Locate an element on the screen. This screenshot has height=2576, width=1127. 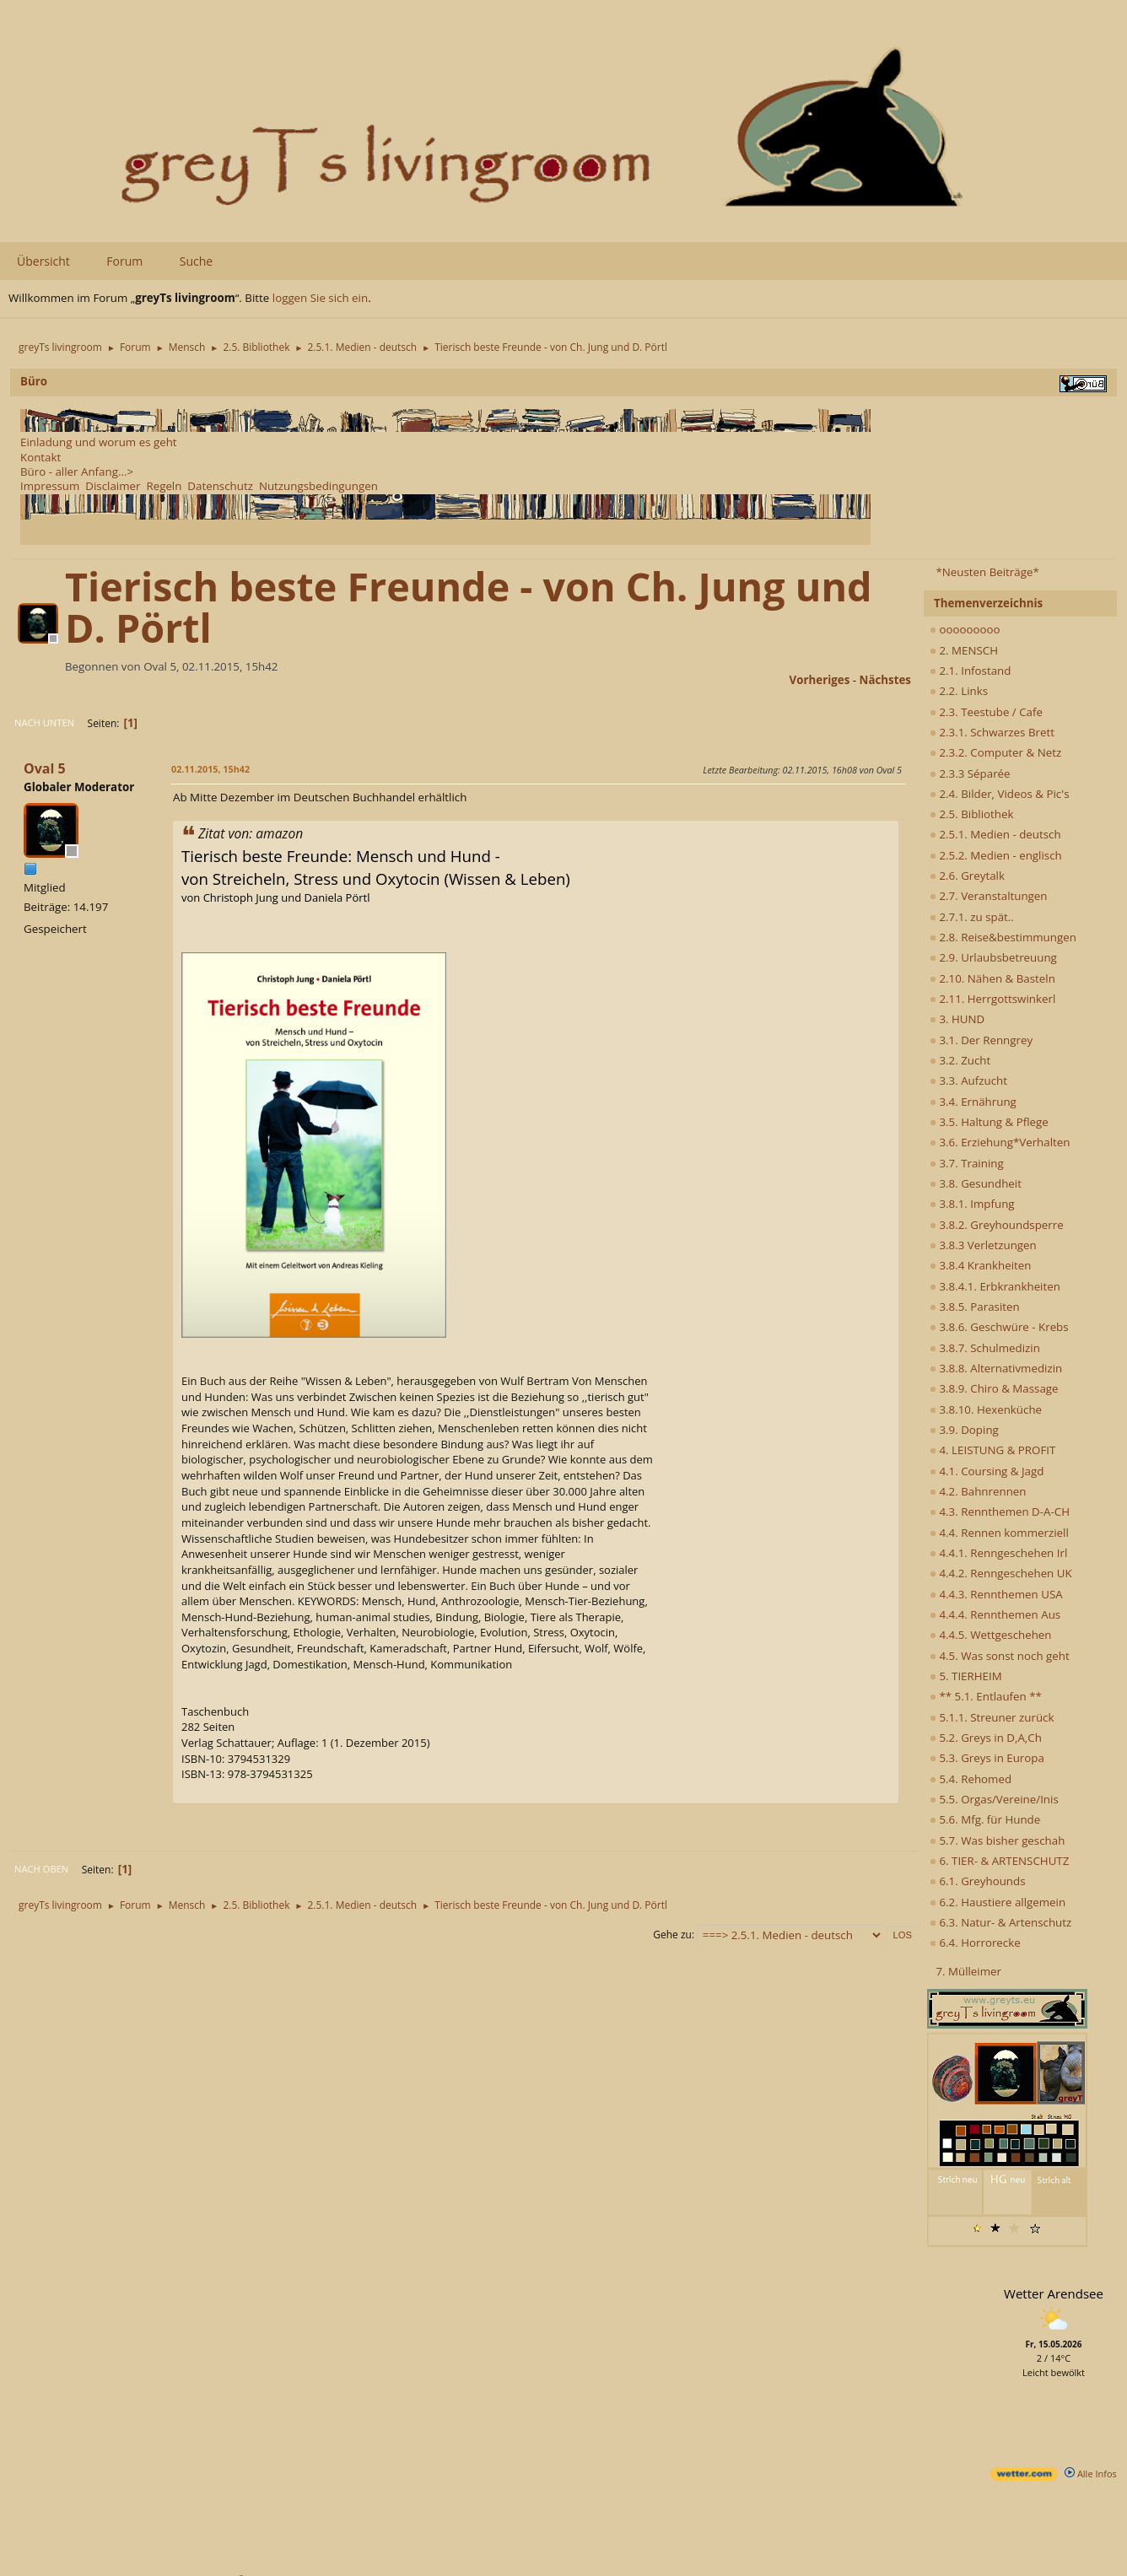
4.4.4. Rennthemen Aus is located at coordinates (995, 1614).